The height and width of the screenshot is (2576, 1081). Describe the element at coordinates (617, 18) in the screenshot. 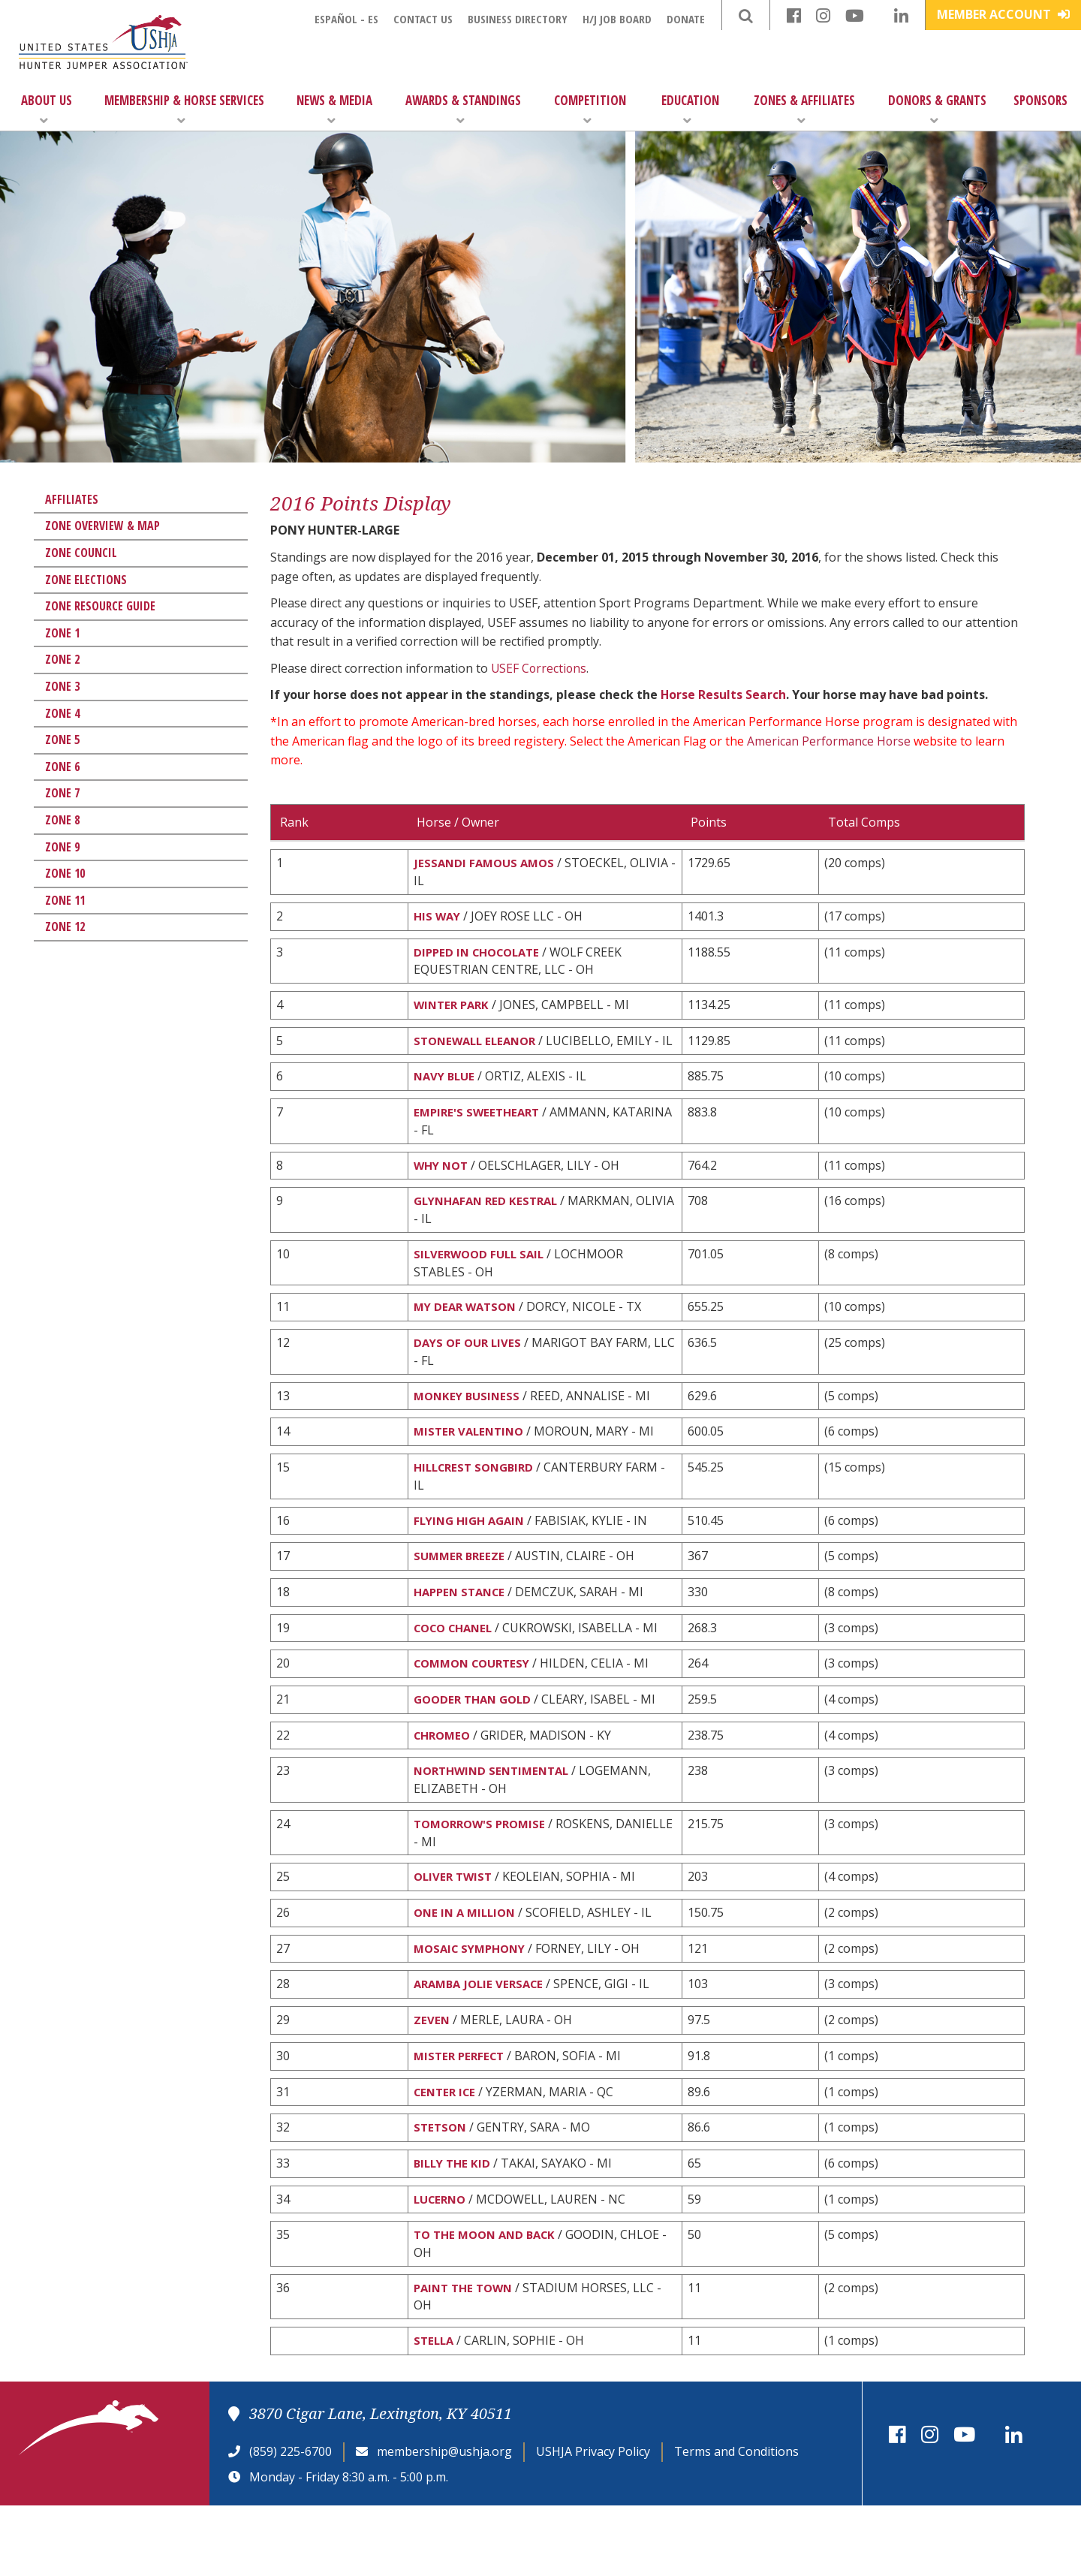

I see `H/J Job Board` at that location.